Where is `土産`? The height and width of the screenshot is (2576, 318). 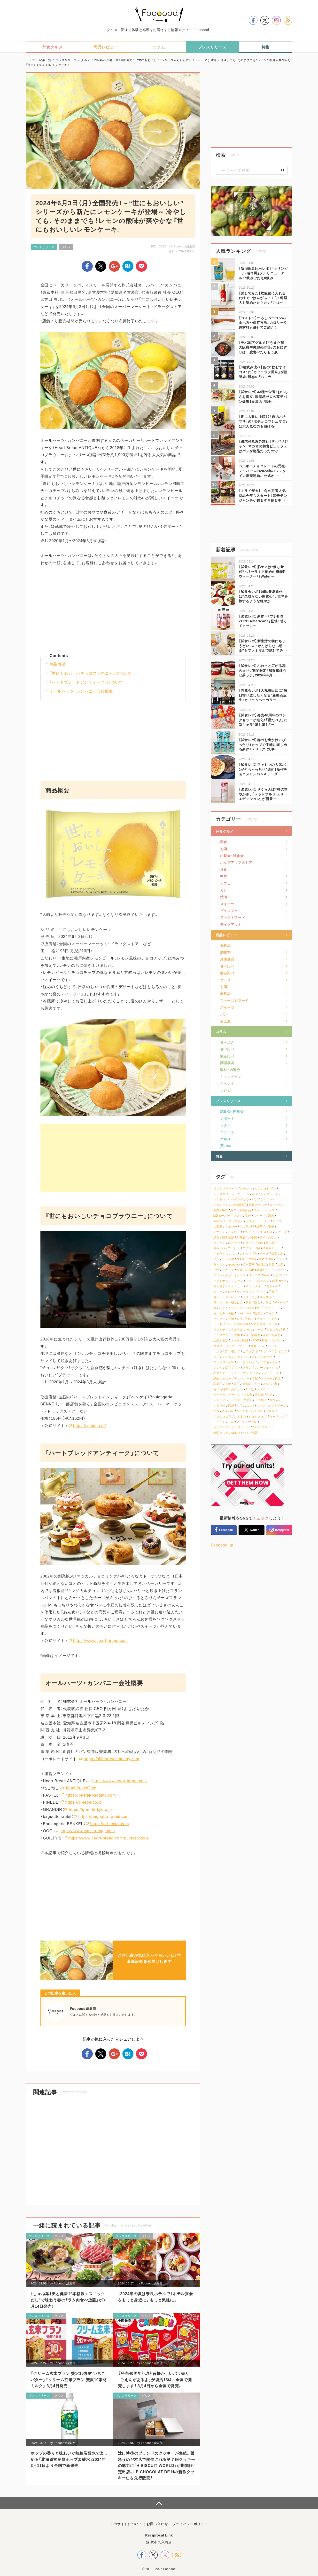 土産 is located at coordinates (216, 1340).